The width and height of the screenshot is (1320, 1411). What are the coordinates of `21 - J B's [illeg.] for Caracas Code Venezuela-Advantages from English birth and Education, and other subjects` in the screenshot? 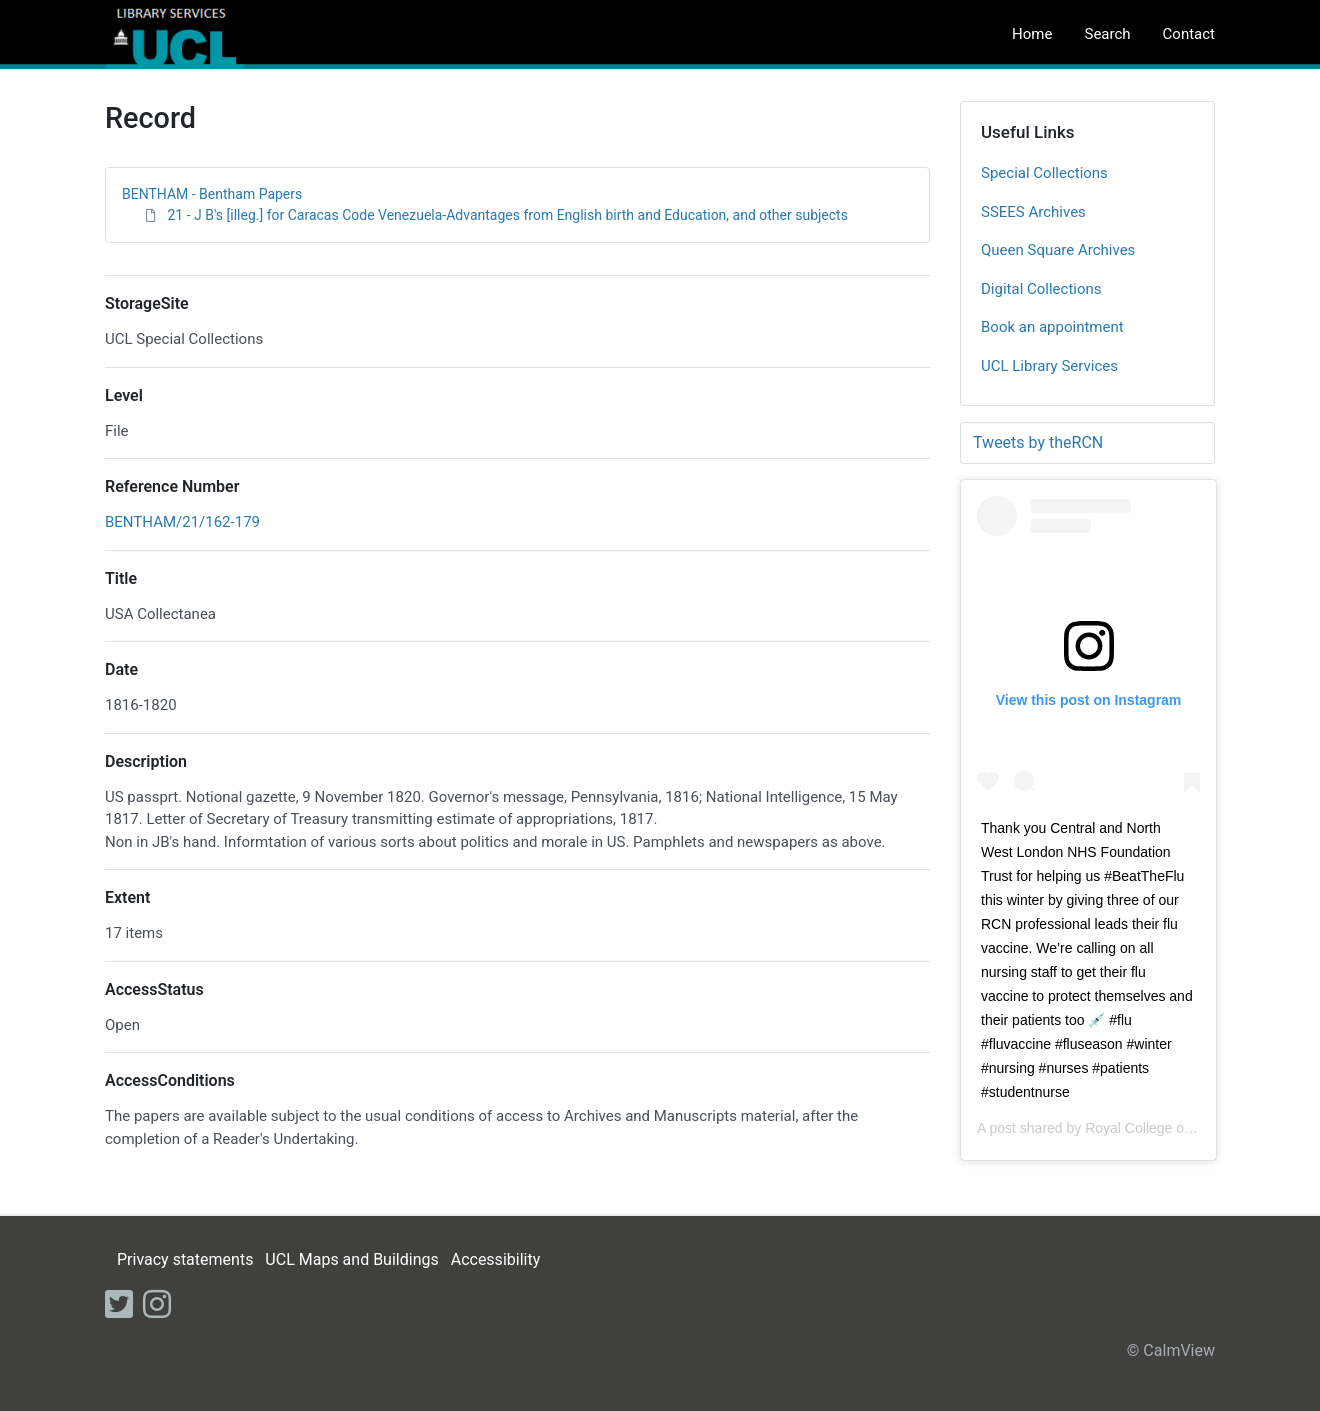 It's located at (507, 215).